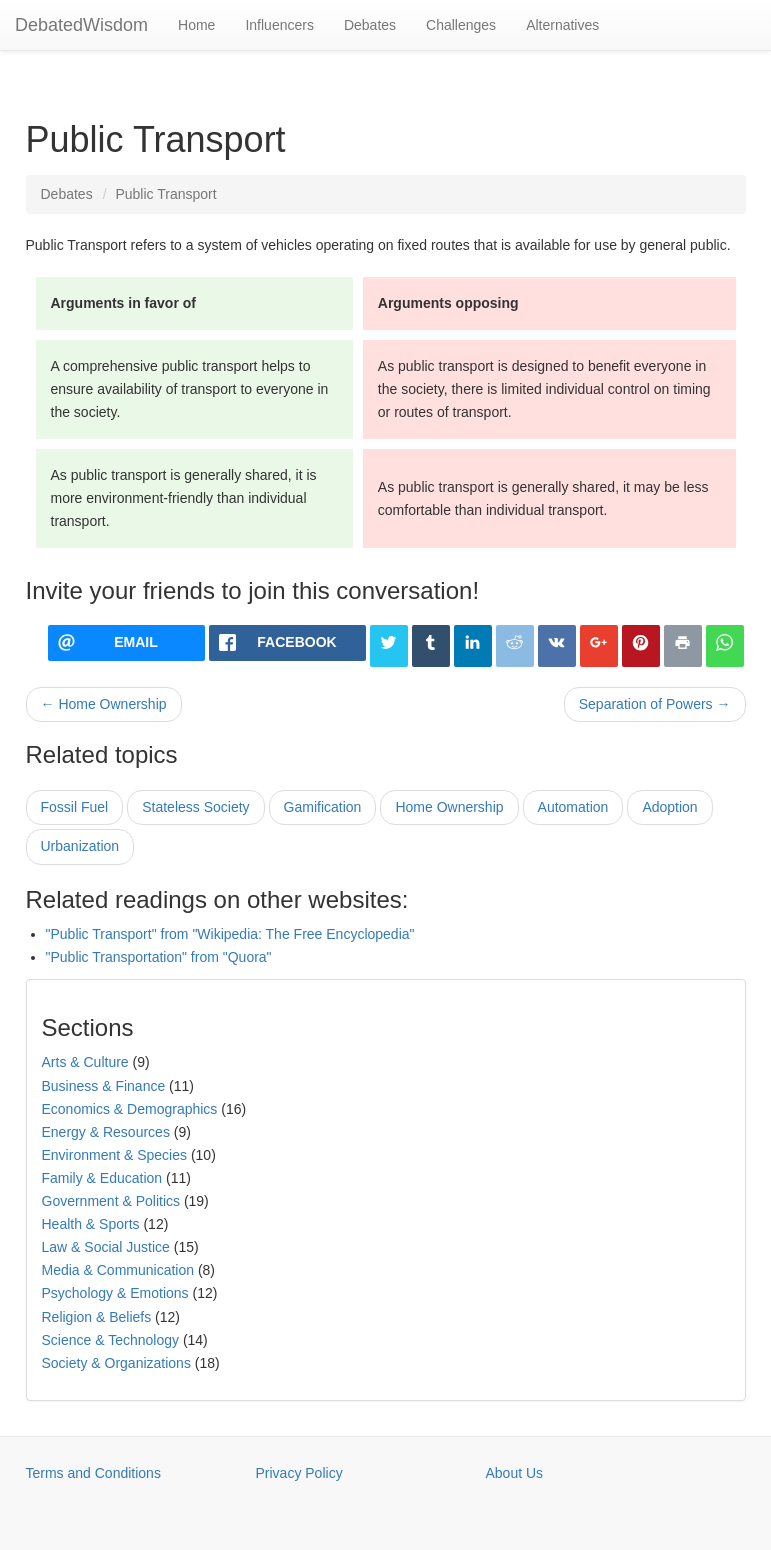 The width and height of the screenshot is (771, 1550). Describe the element at coordinates (81, 25) in the screenshot. I see `DebatedWisdom` at that location.